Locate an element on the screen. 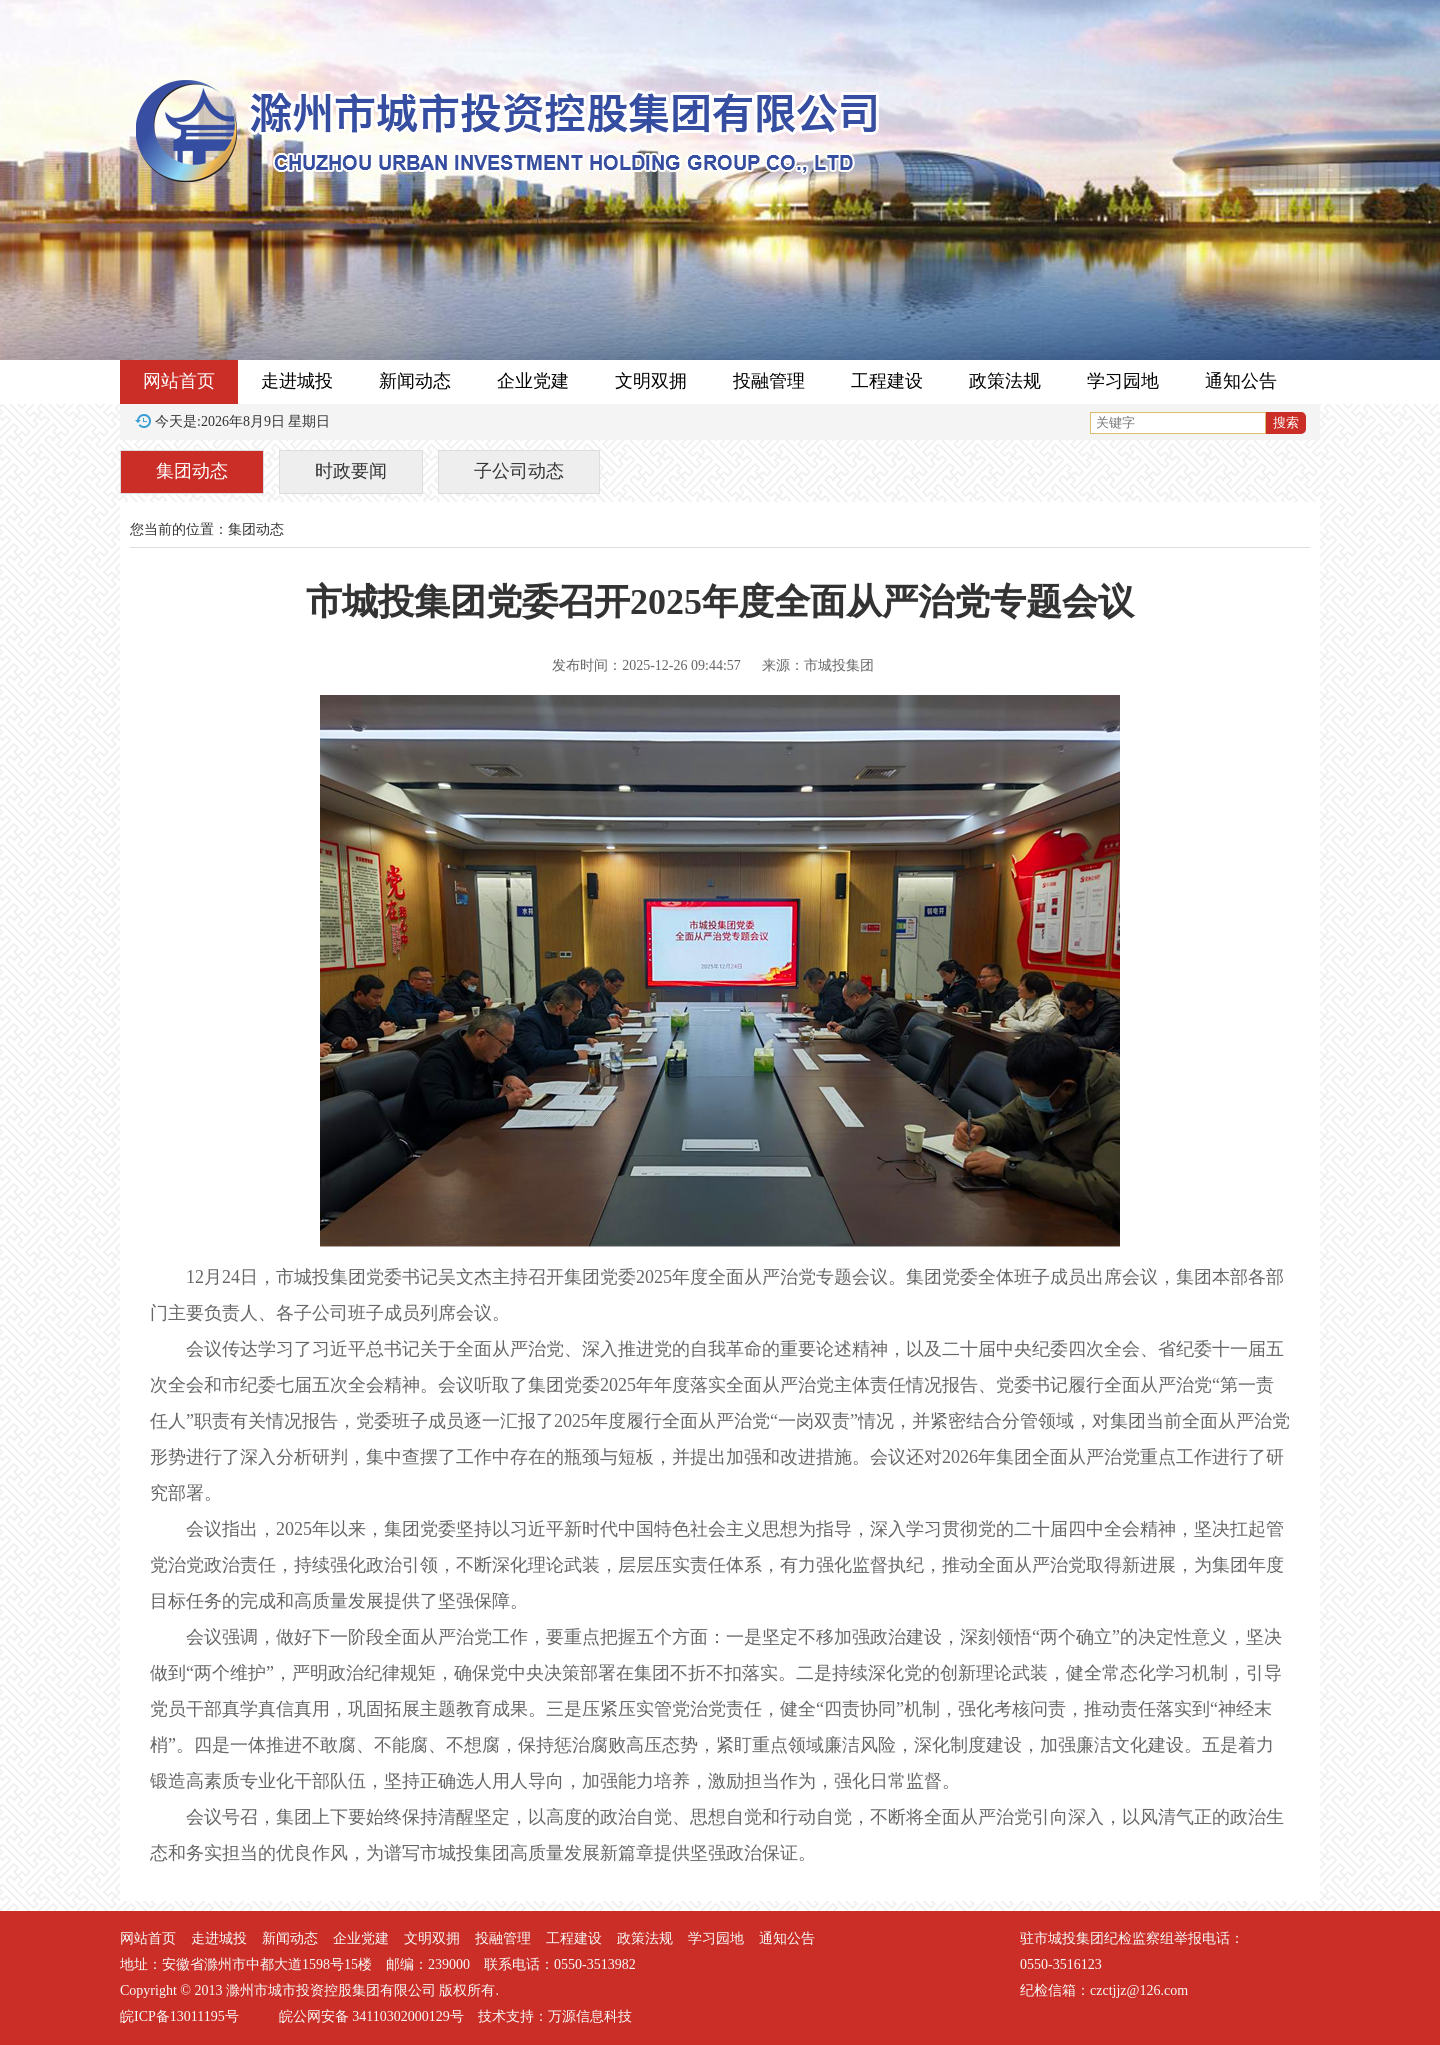 The height and width of the screenshot is (2045, 1440). 投融管理 is located at coordinates (769, 381).